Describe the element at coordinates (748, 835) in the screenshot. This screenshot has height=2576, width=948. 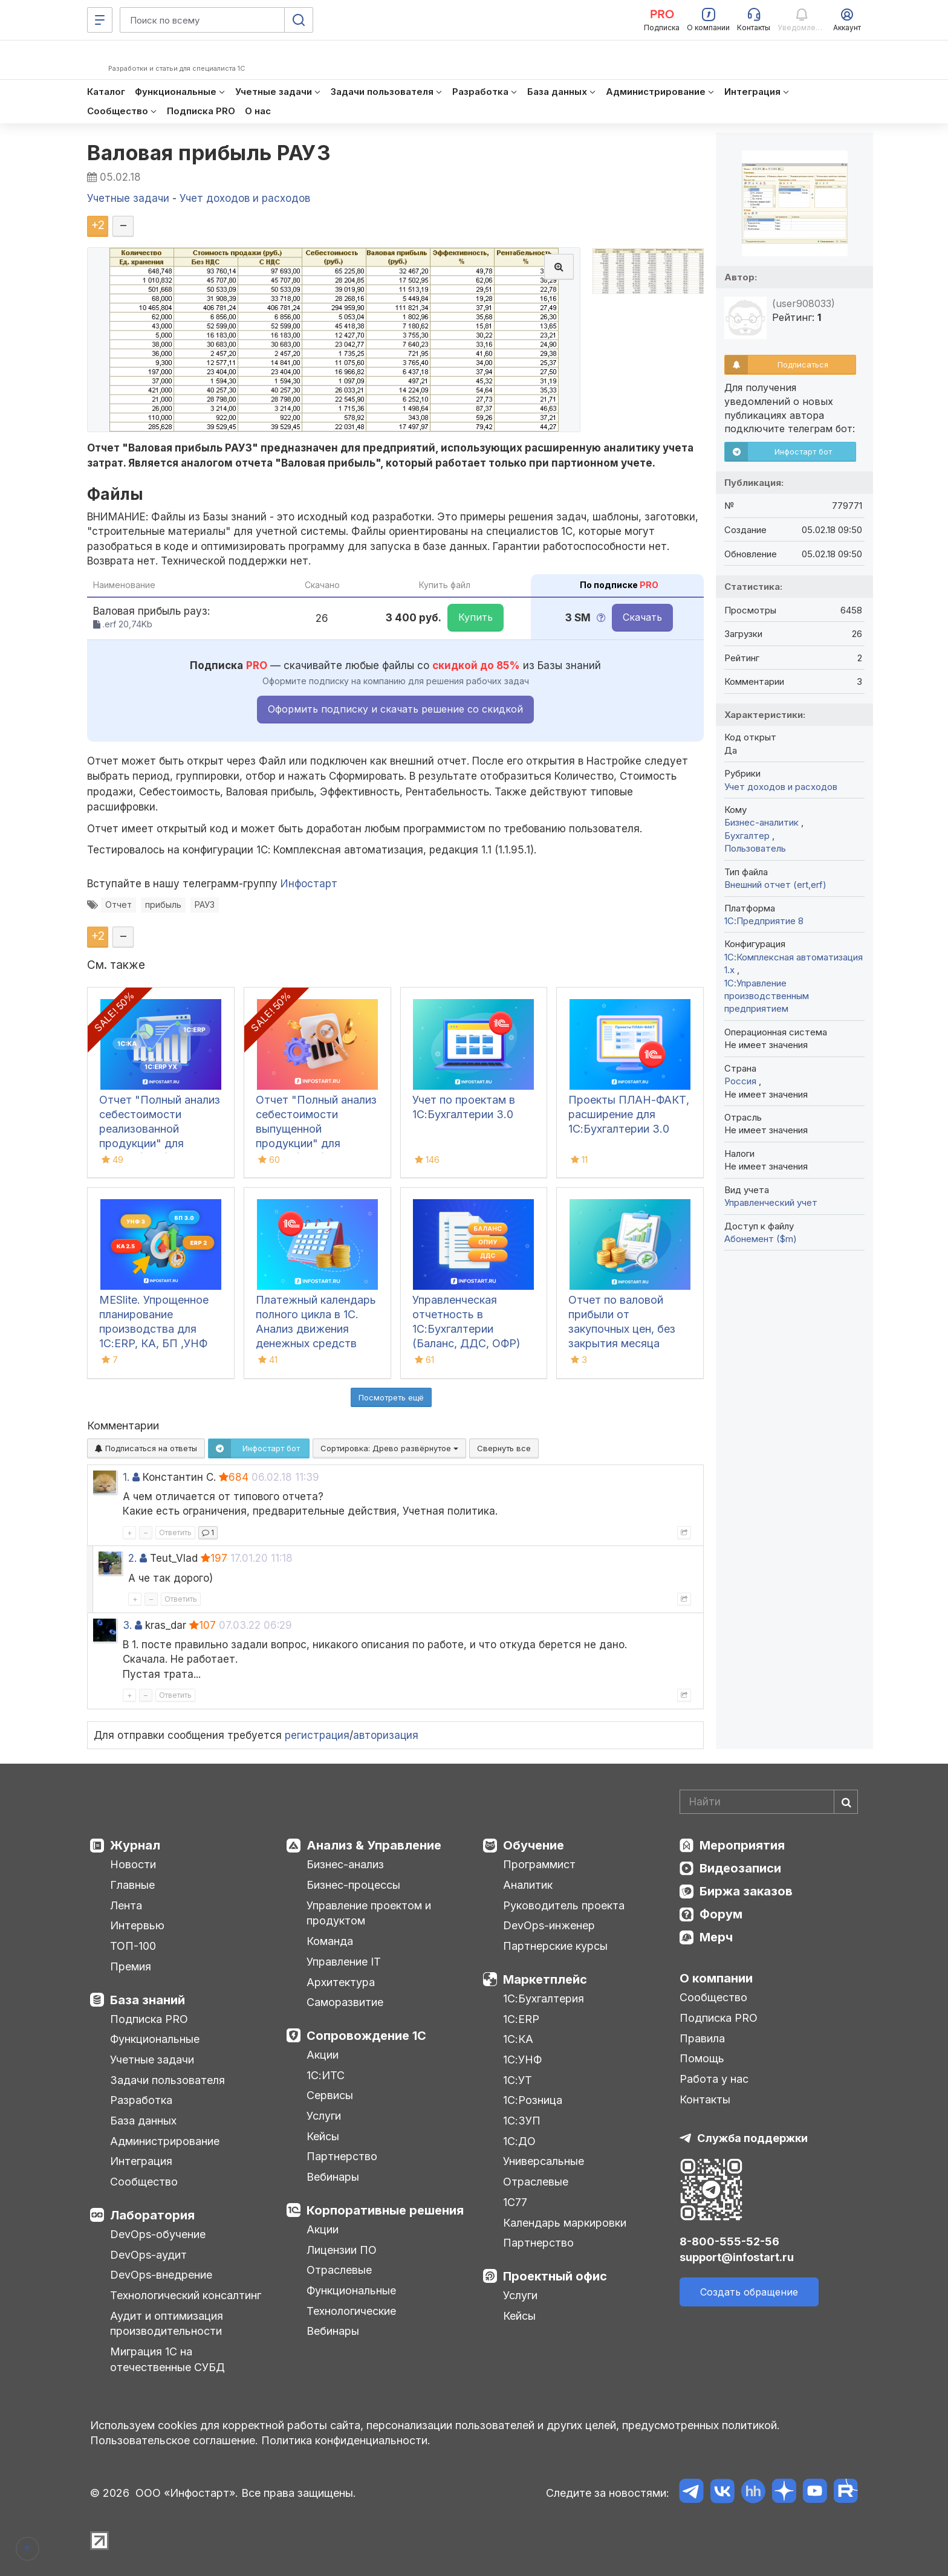
I see `Бухгалтер` at that location.